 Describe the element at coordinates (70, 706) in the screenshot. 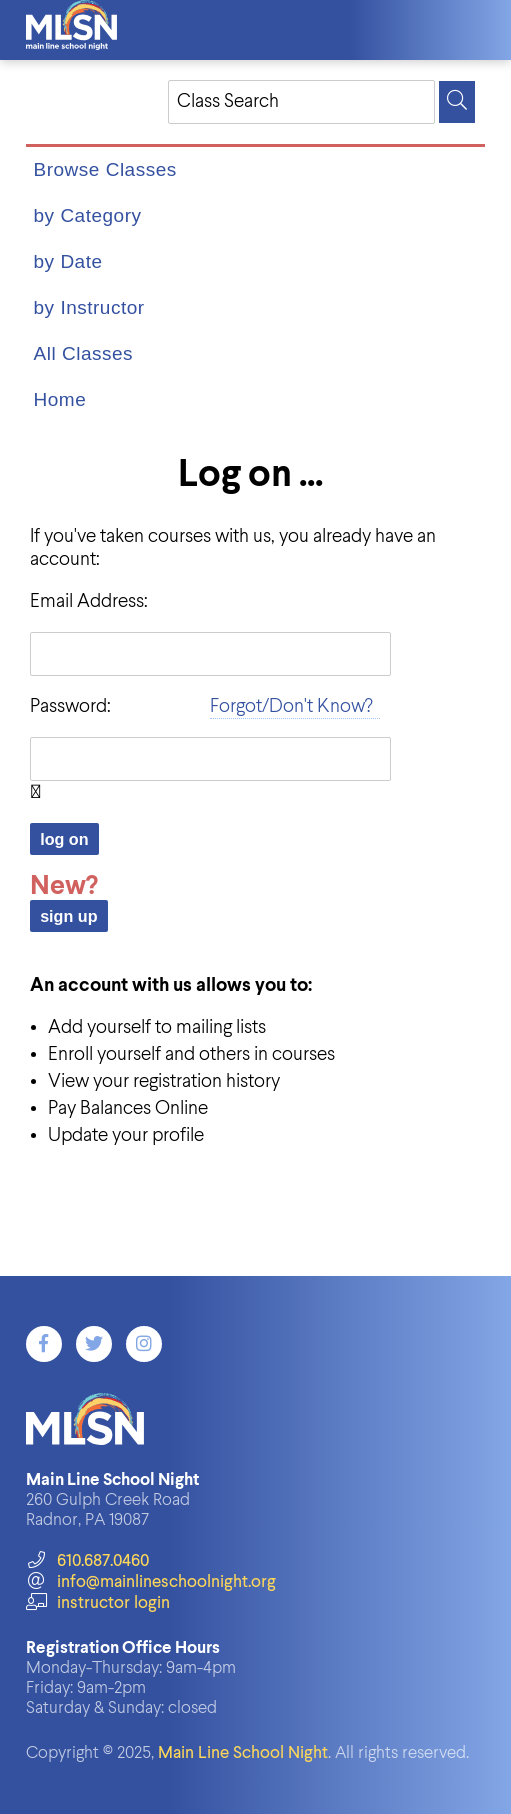

I see `Password:` at that location.